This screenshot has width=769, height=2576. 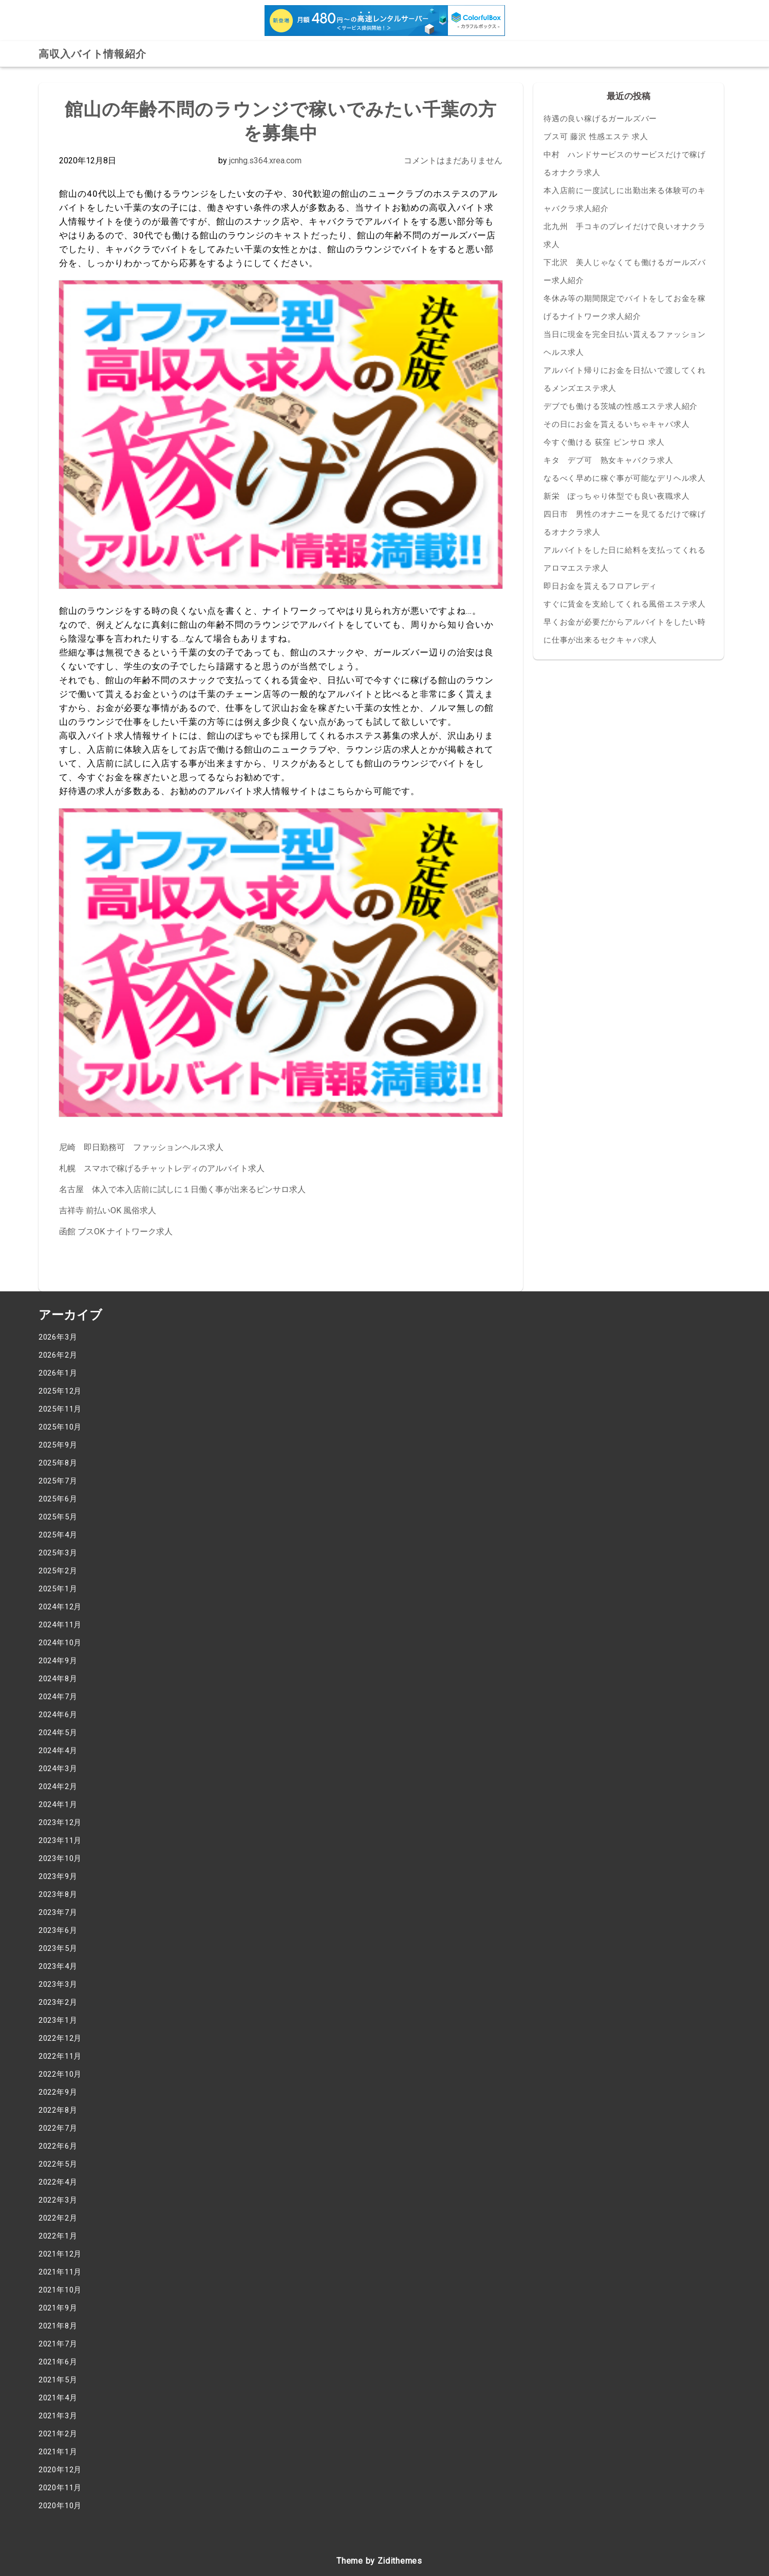 I want to click on 2025年11月, so click(x=60, y=1409).